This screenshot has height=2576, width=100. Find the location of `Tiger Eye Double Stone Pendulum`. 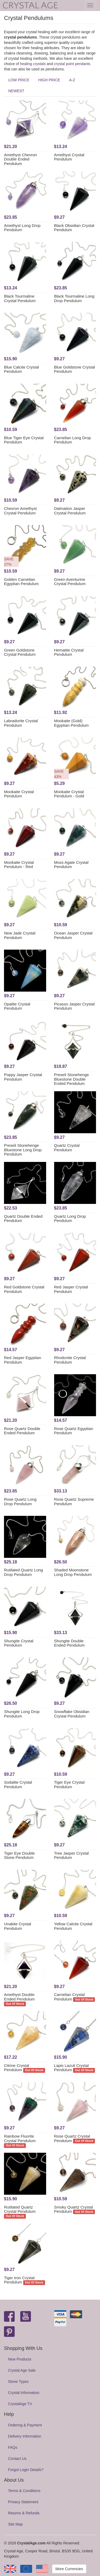

Tiger Eye Double Stone Pendulum is located at coordinates (19, 1855).